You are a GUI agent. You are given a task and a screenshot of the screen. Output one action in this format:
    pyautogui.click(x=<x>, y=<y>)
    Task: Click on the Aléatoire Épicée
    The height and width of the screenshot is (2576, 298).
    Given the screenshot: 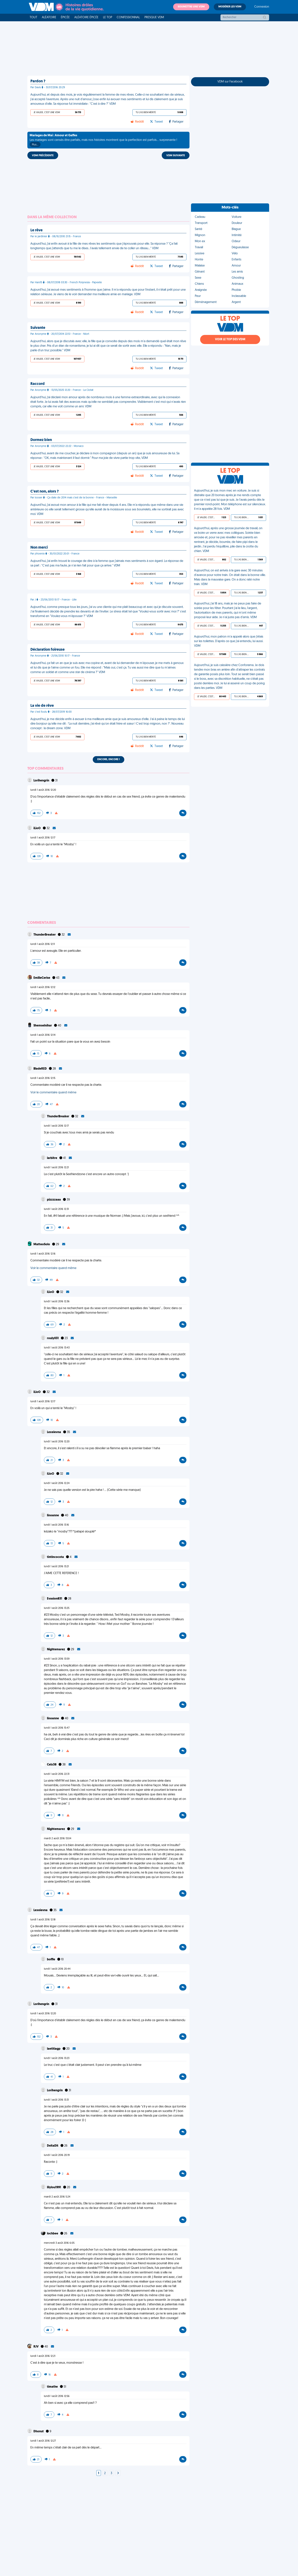 What is the action you would take?
    pyautogui.click(x=86, y=17)
    